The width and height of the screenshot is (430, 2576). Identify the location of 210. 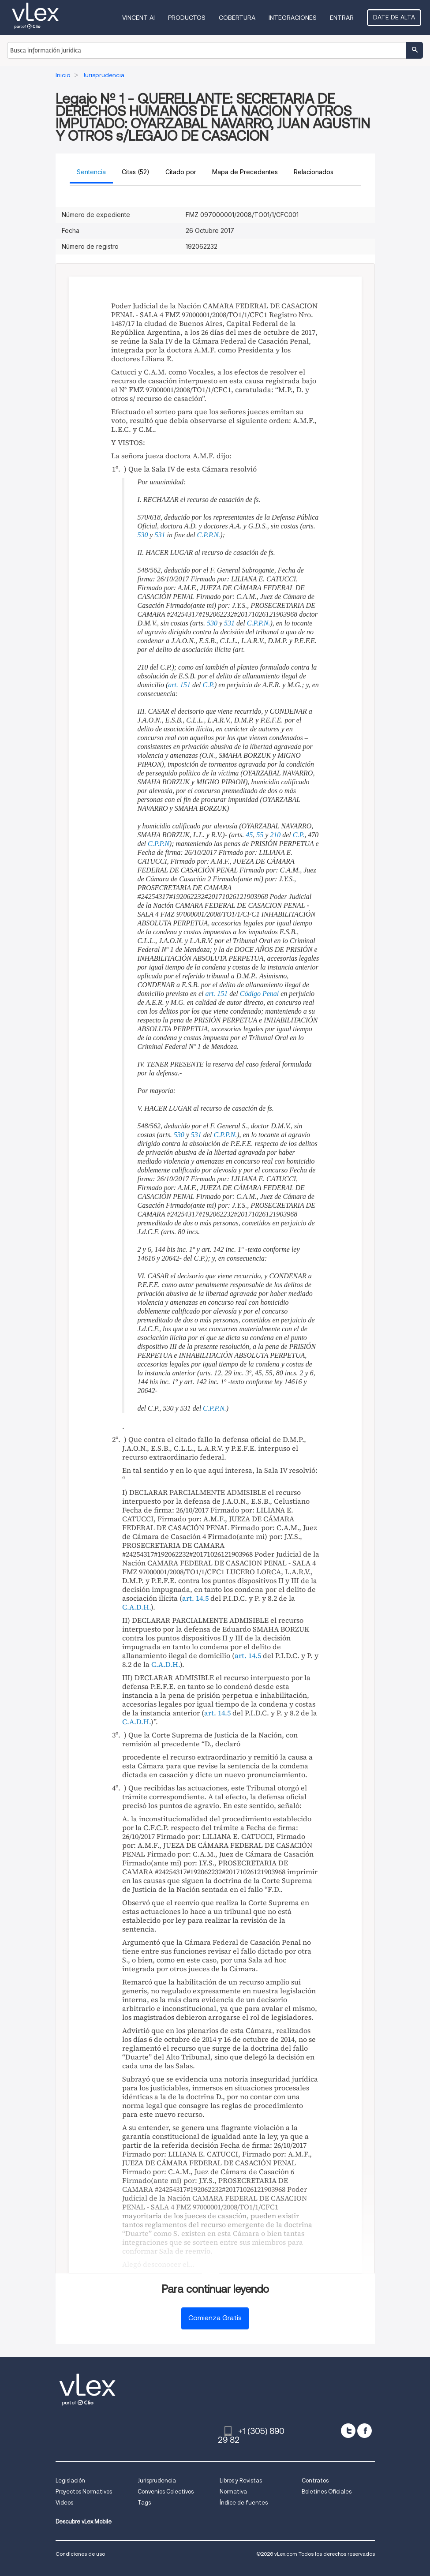
(275, 835).